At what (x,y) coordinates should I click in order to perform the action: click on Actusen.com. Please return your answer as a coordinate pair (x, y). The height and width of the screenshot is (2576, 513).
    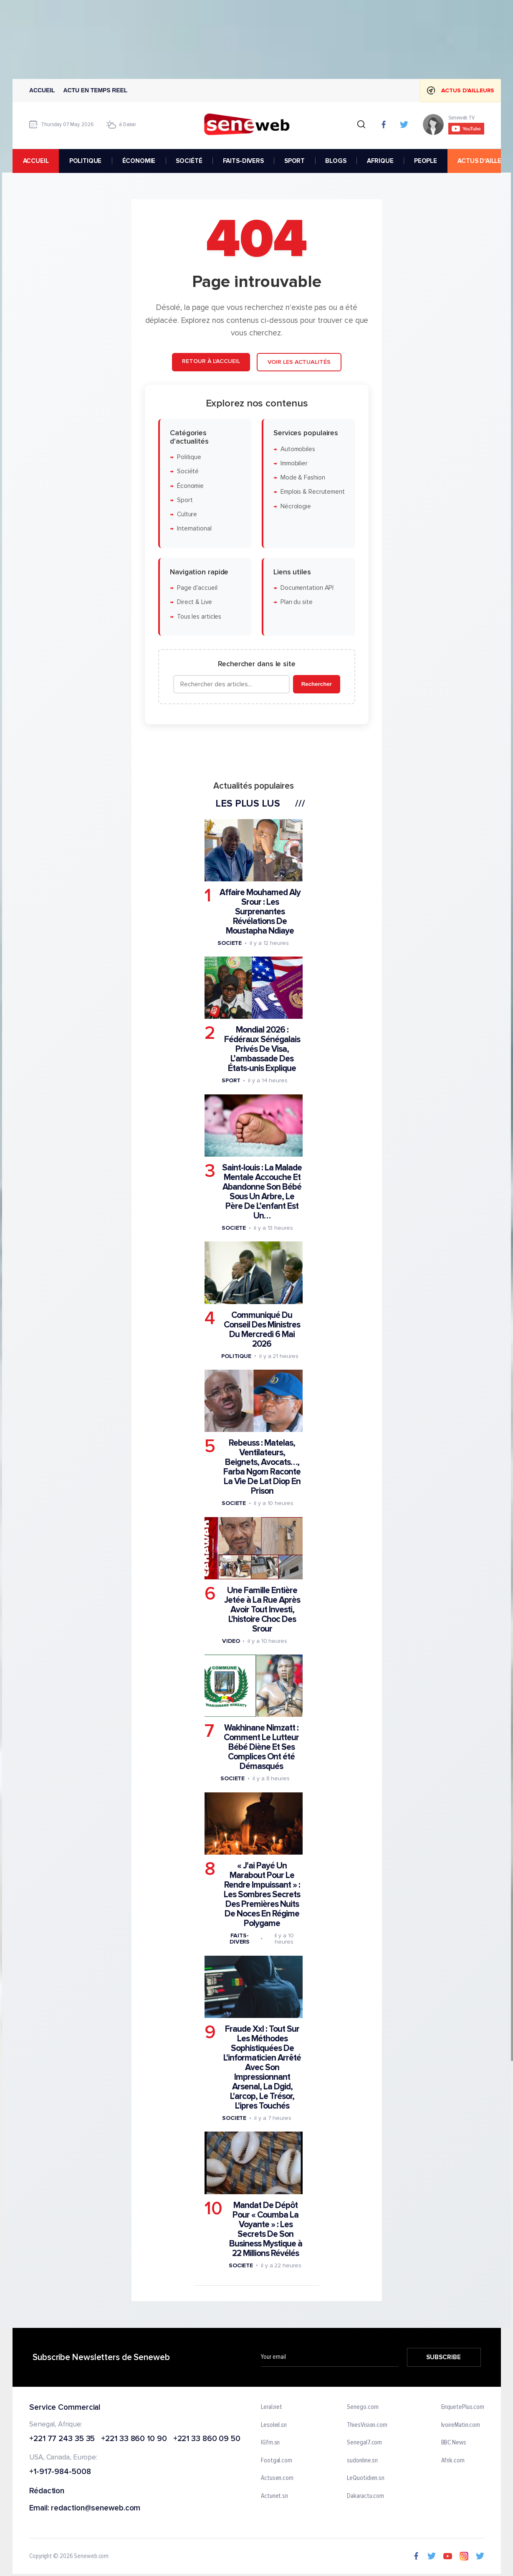
    Looking at the image, I should click on (277, 2478).